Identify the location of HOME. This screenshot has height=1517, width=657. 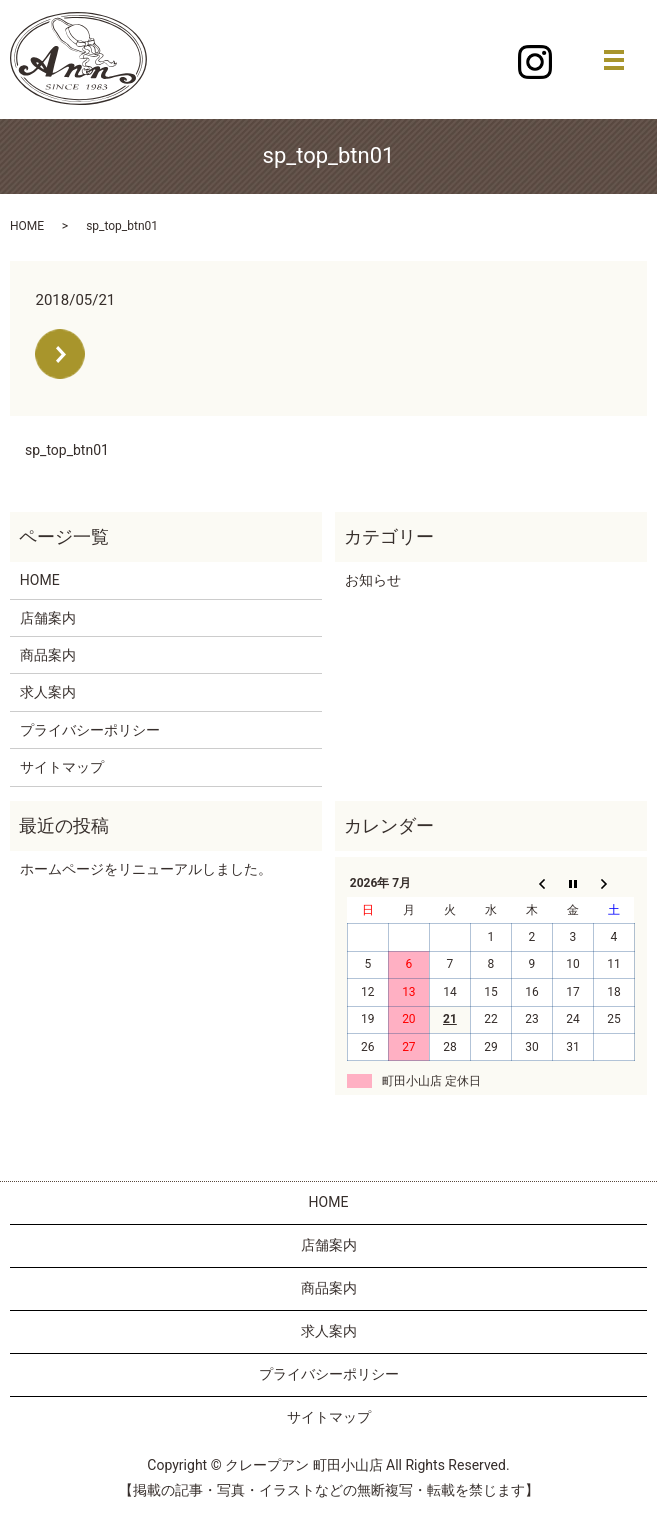
(27, 226).